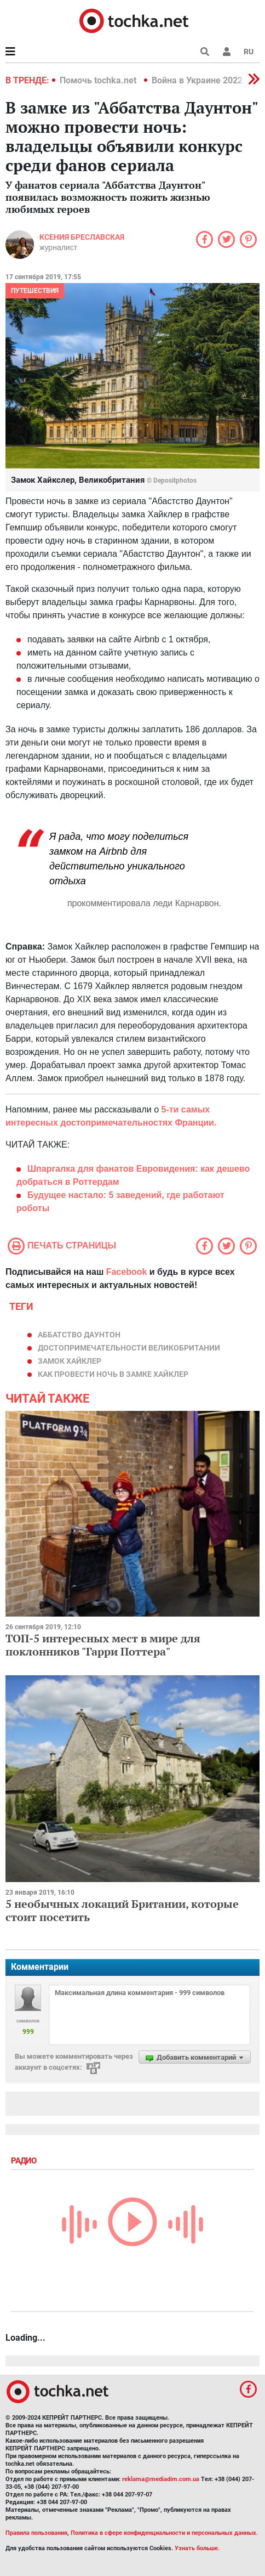 The height and width of the screenshot is (2576, 265). What do you see at coordinates (126, 1271) in the screenshot?
I see `Facebook` at bounding box center [126, 1271].